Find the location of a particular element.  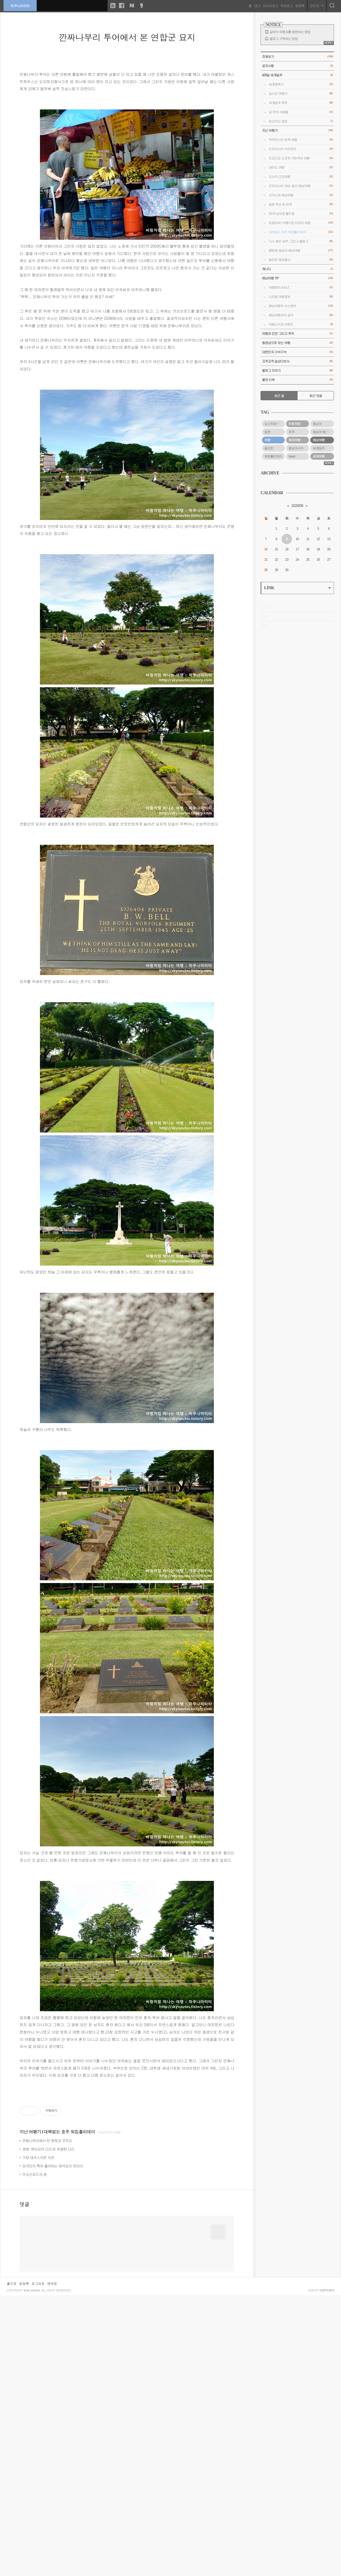

깐짜나부리 투어에서 본 연합군 묘지 is located at coordinates (126, 37).